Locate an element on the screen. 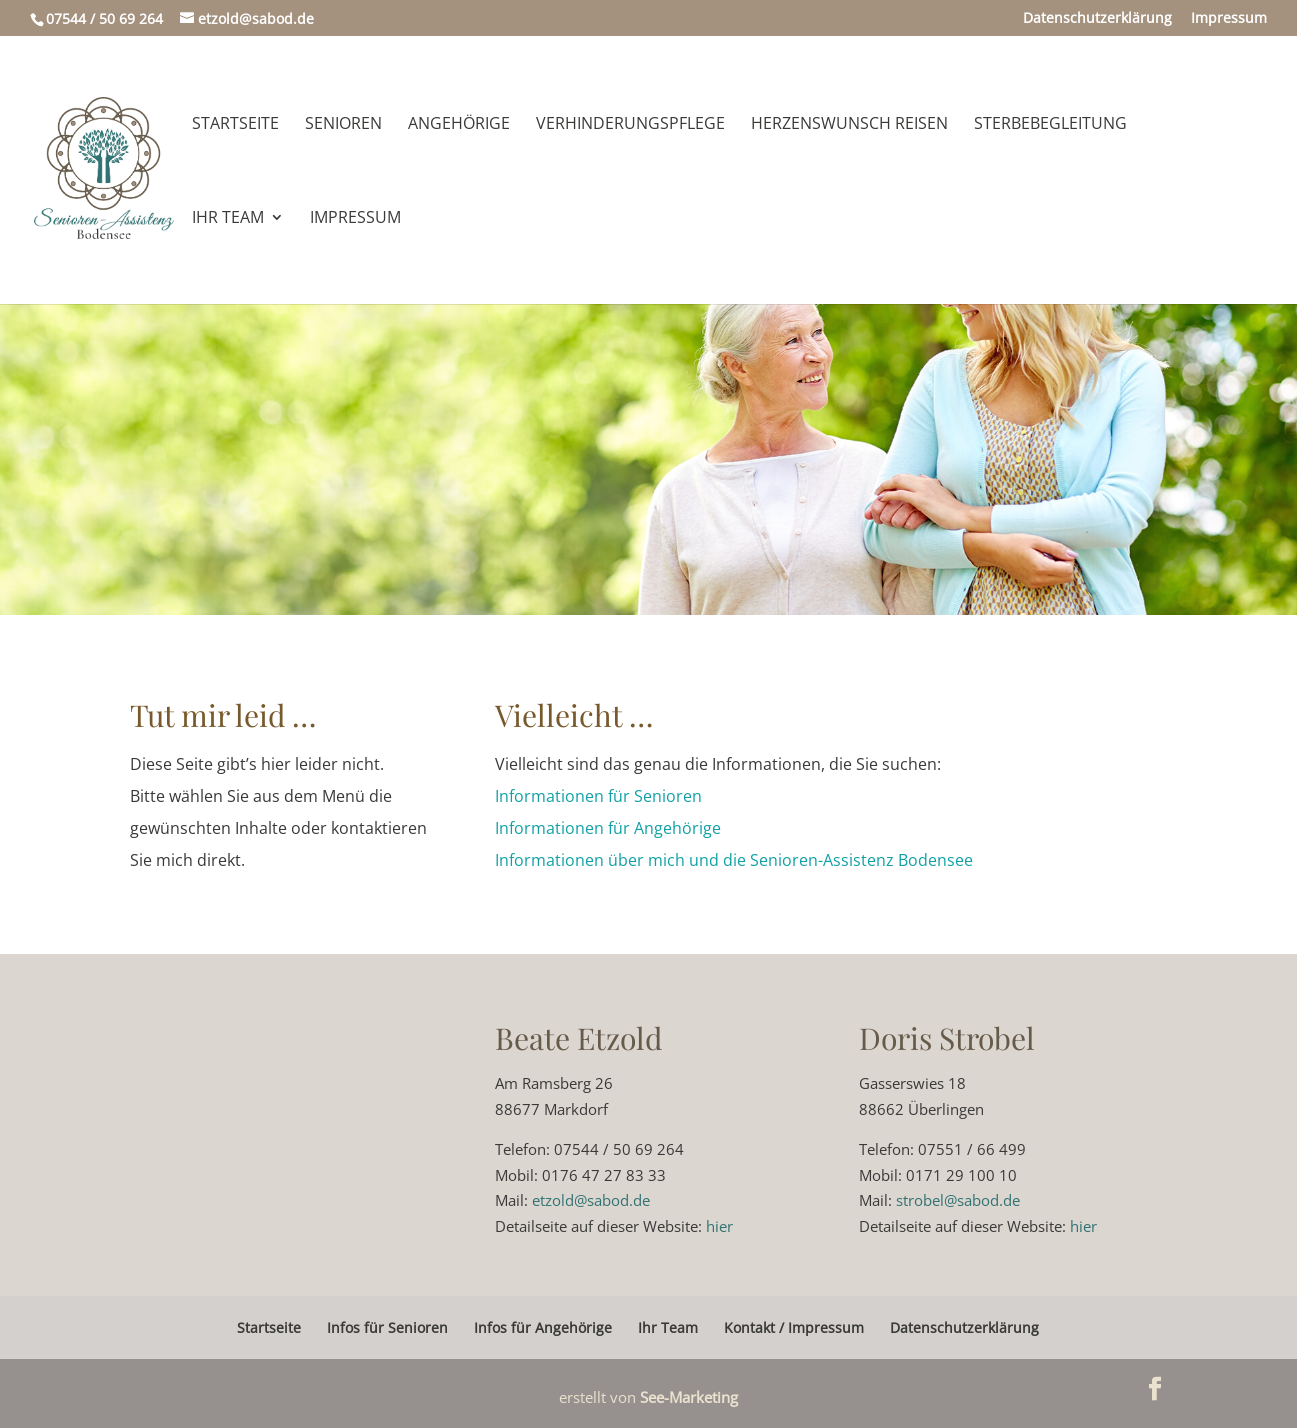 The height and width of the screenshot is (1428, 1297). Angehörige is located at coordinates (459, 125).